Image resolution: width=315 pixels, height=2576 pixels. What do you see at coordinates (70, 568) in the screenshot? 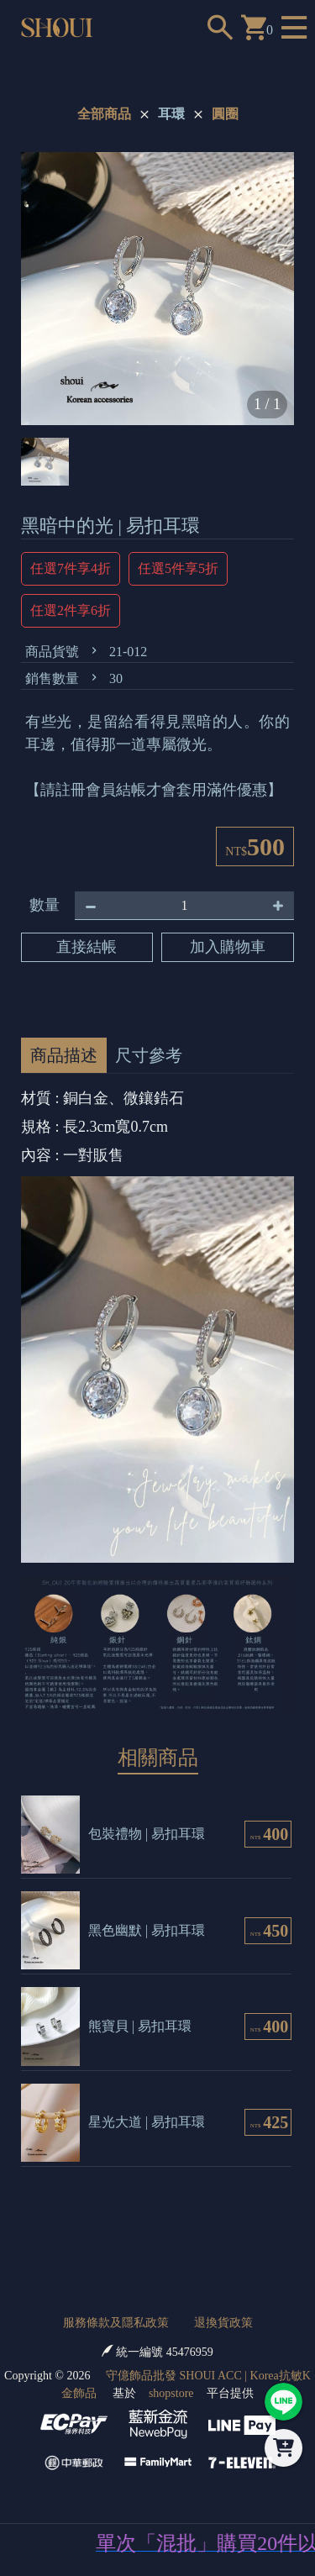
I see `任選7件享4折` at bounding box center [70, 568].